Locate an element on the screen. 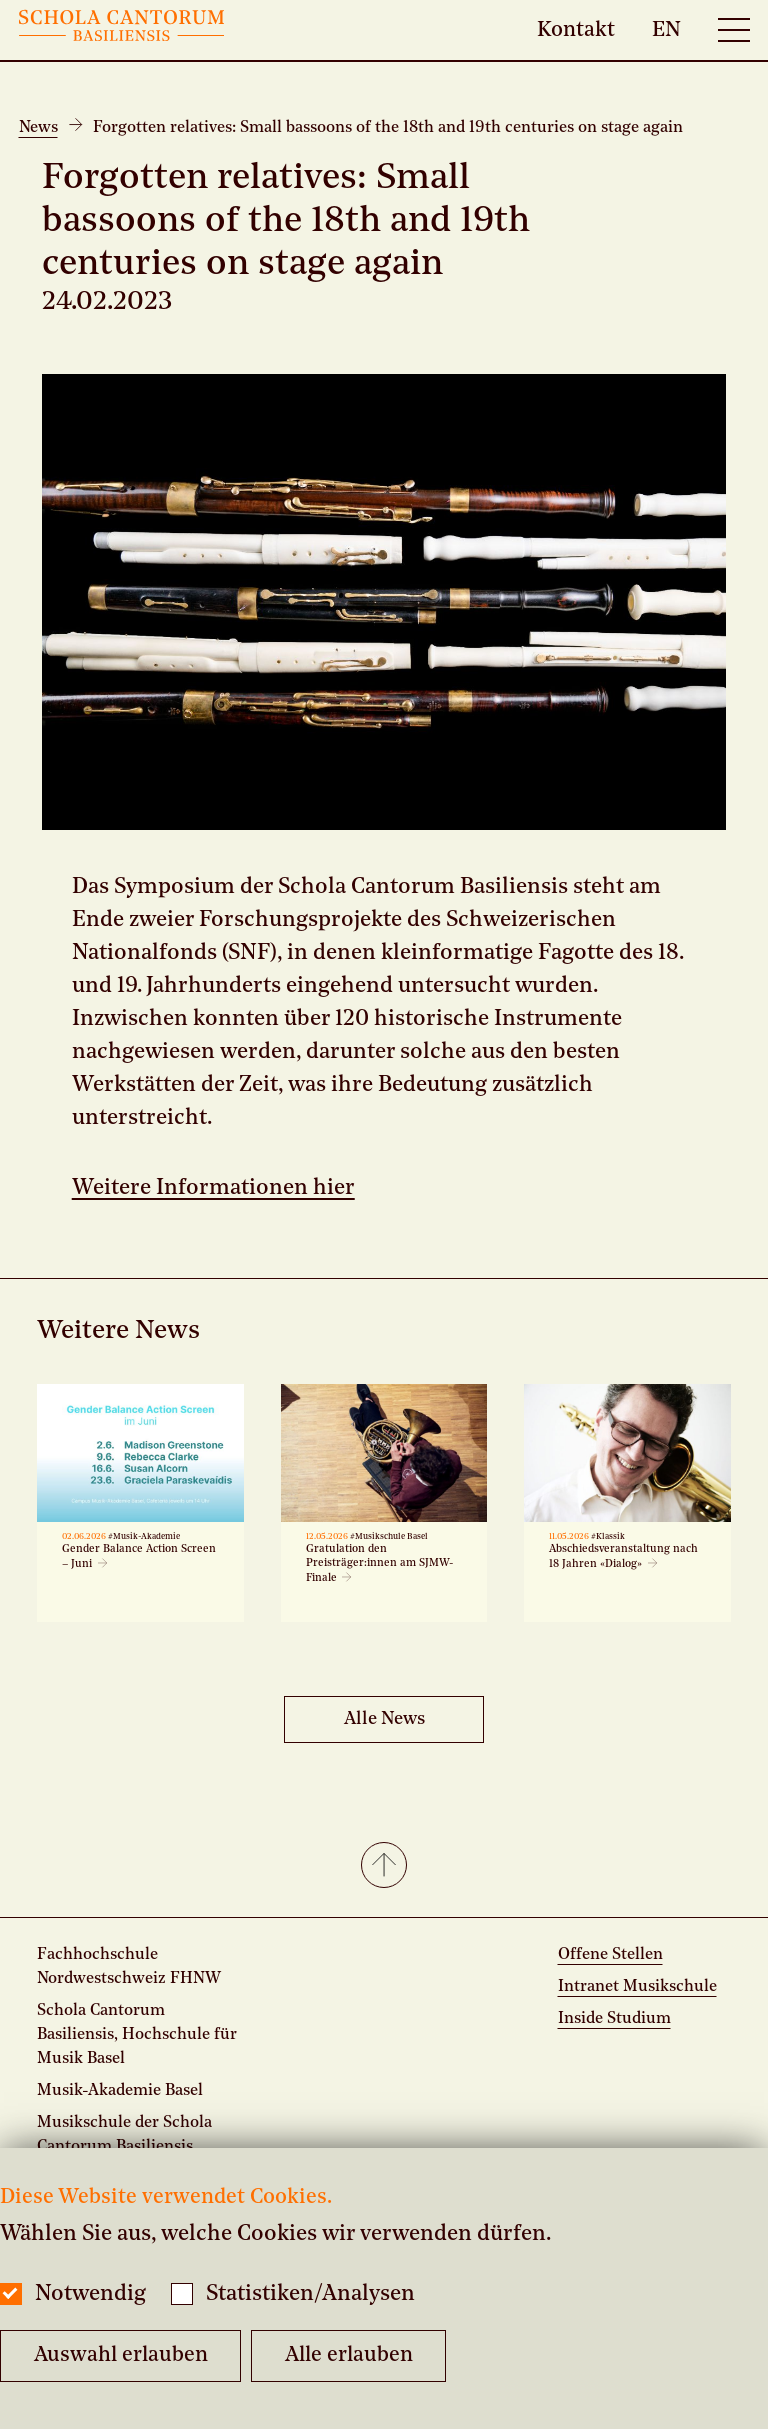 Image resolution: width=768 pixels, height=2429 pixels. Statistiken/Analysen is located at coordinates (310, 2294).